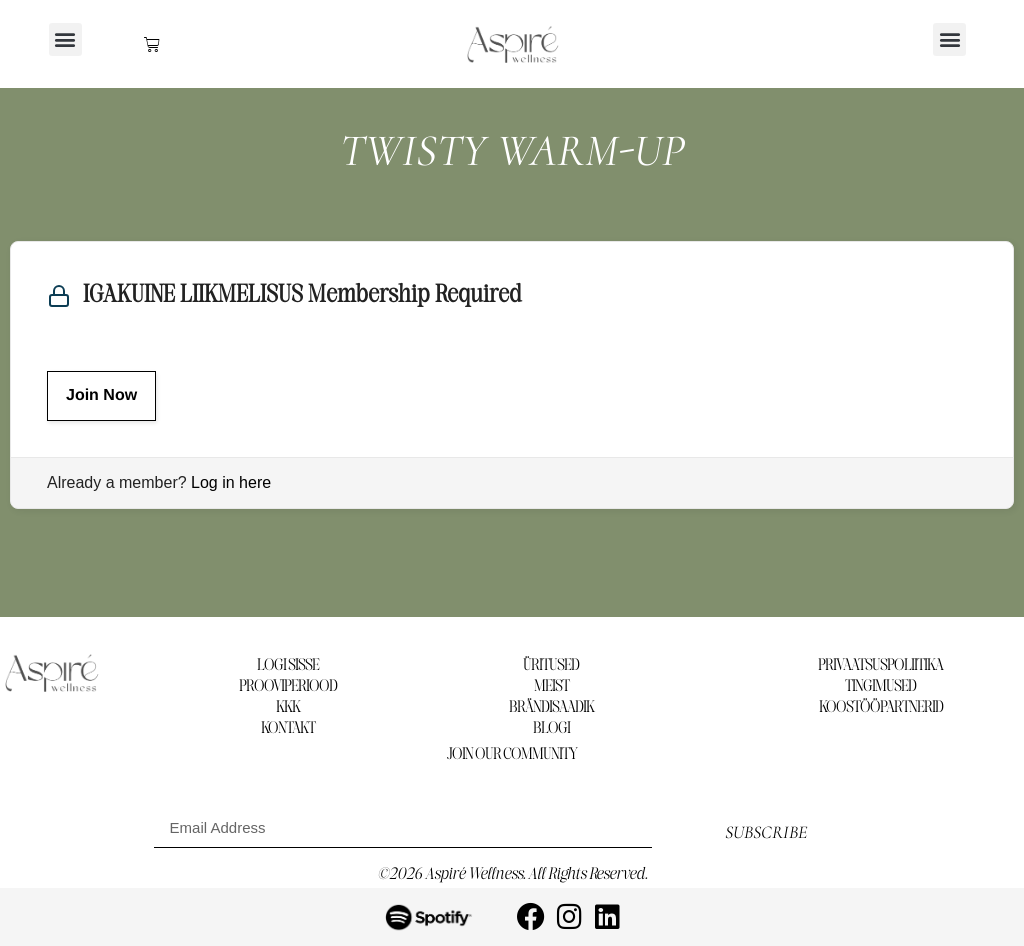 Image resolution: width=1024 pixels, height=946 pixels. I want to click on KONTAKT, so click(288, 728).